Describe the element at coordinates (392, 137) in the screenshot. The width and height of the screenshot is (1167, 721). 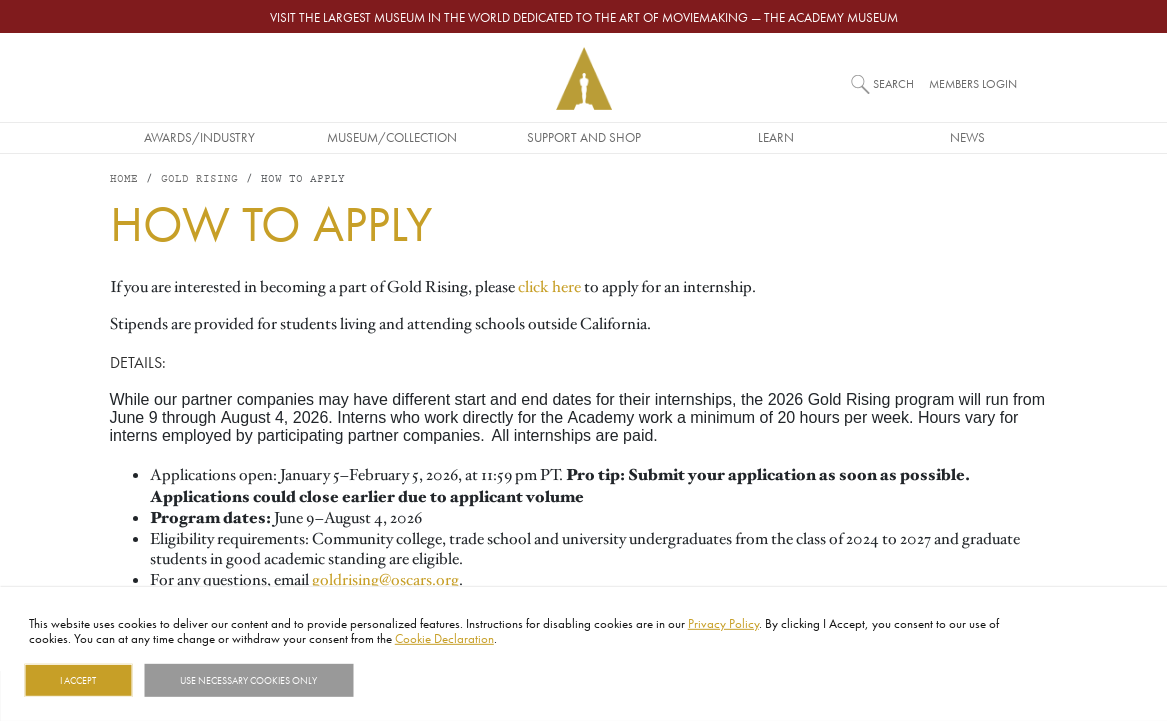
I see `Museum/Collection` at that location.